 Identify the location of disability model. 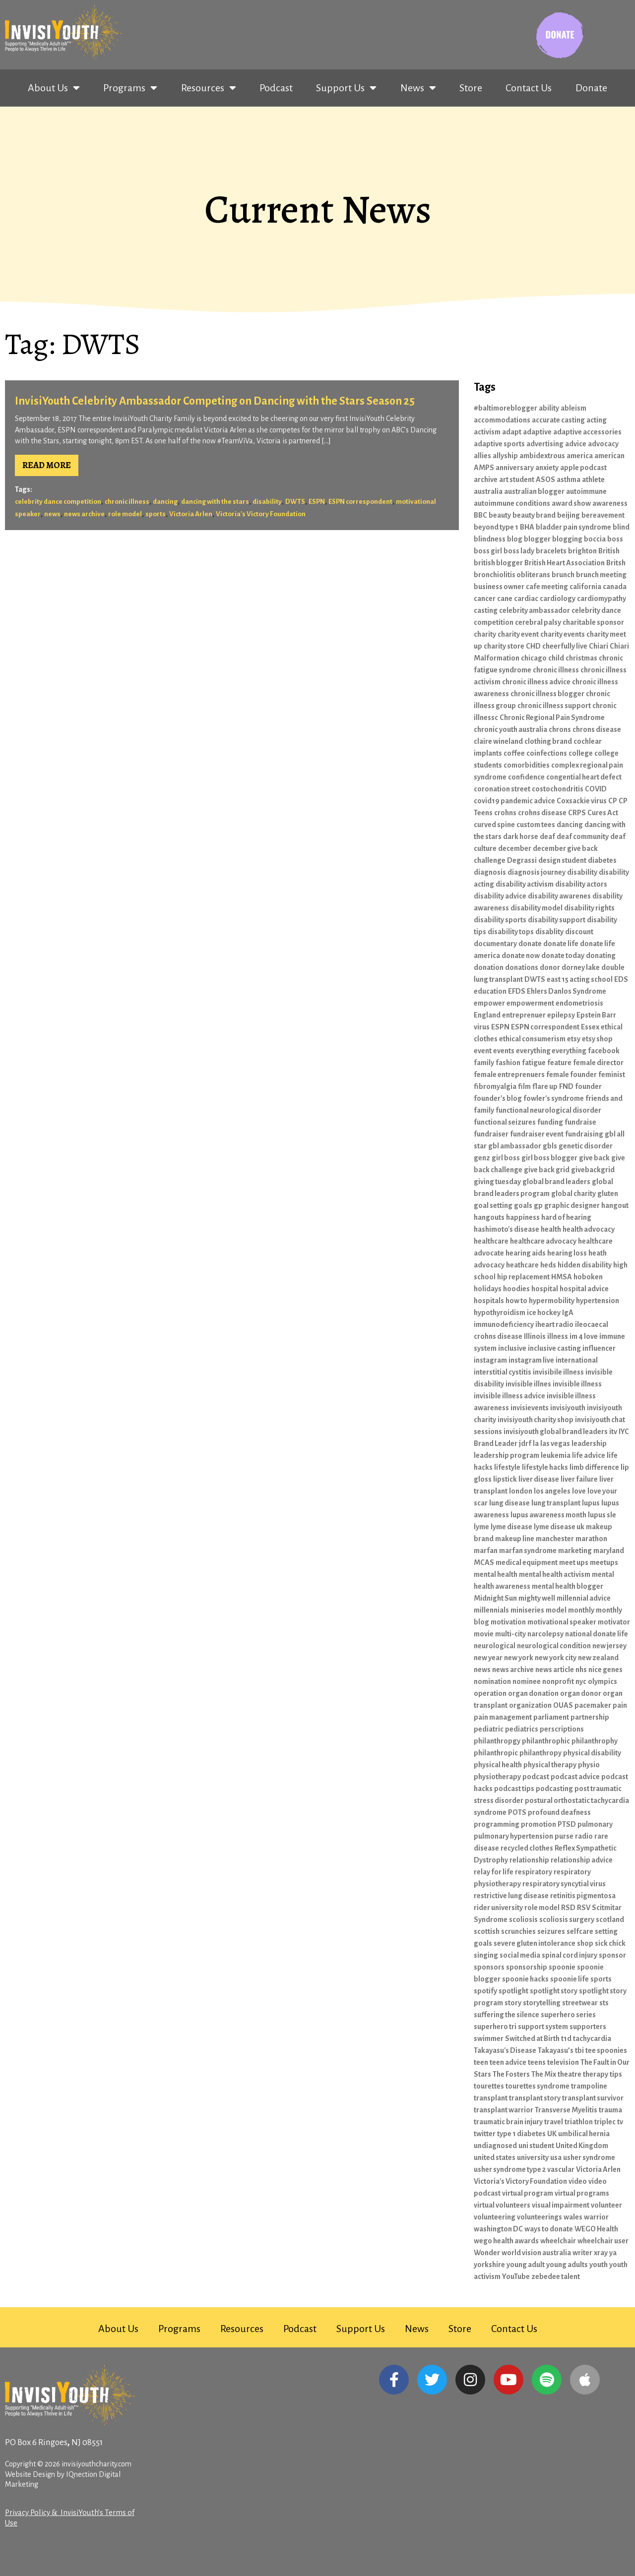
(536, 908).